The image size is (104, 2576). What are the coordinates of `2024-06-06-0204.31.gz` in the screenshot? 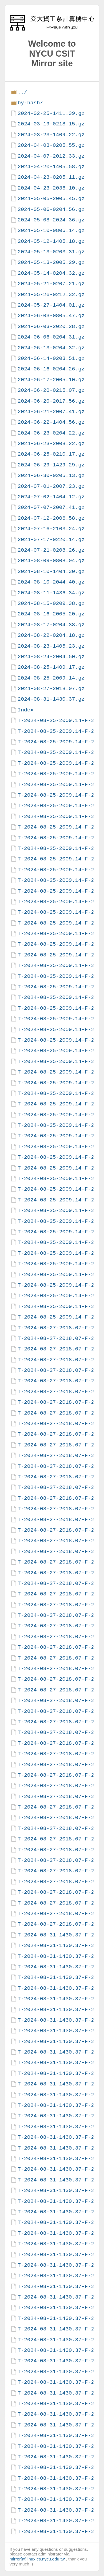 It's located at (51, 337).